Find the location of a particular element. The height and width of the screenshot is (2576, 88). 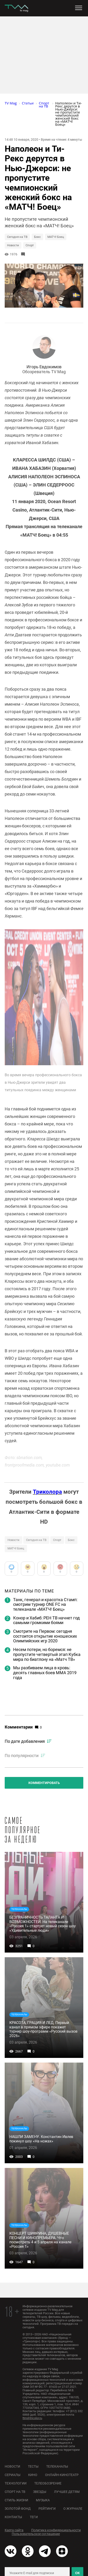

Несем потери, но боремся: не пропустите четвертый этап Кубка мира по биатлону на «Матч ТВ» is located at coordinates (46, 1654).